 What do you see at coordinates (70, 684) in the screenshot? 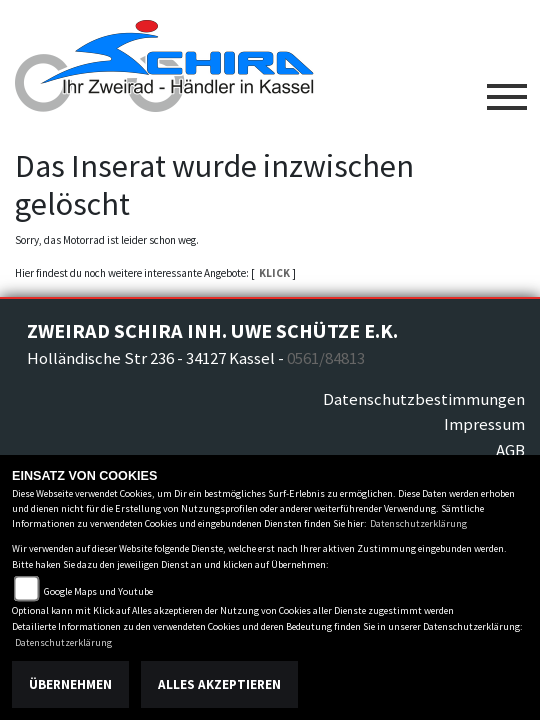
I see `Übernehmen` at bounding box center [70, 684].